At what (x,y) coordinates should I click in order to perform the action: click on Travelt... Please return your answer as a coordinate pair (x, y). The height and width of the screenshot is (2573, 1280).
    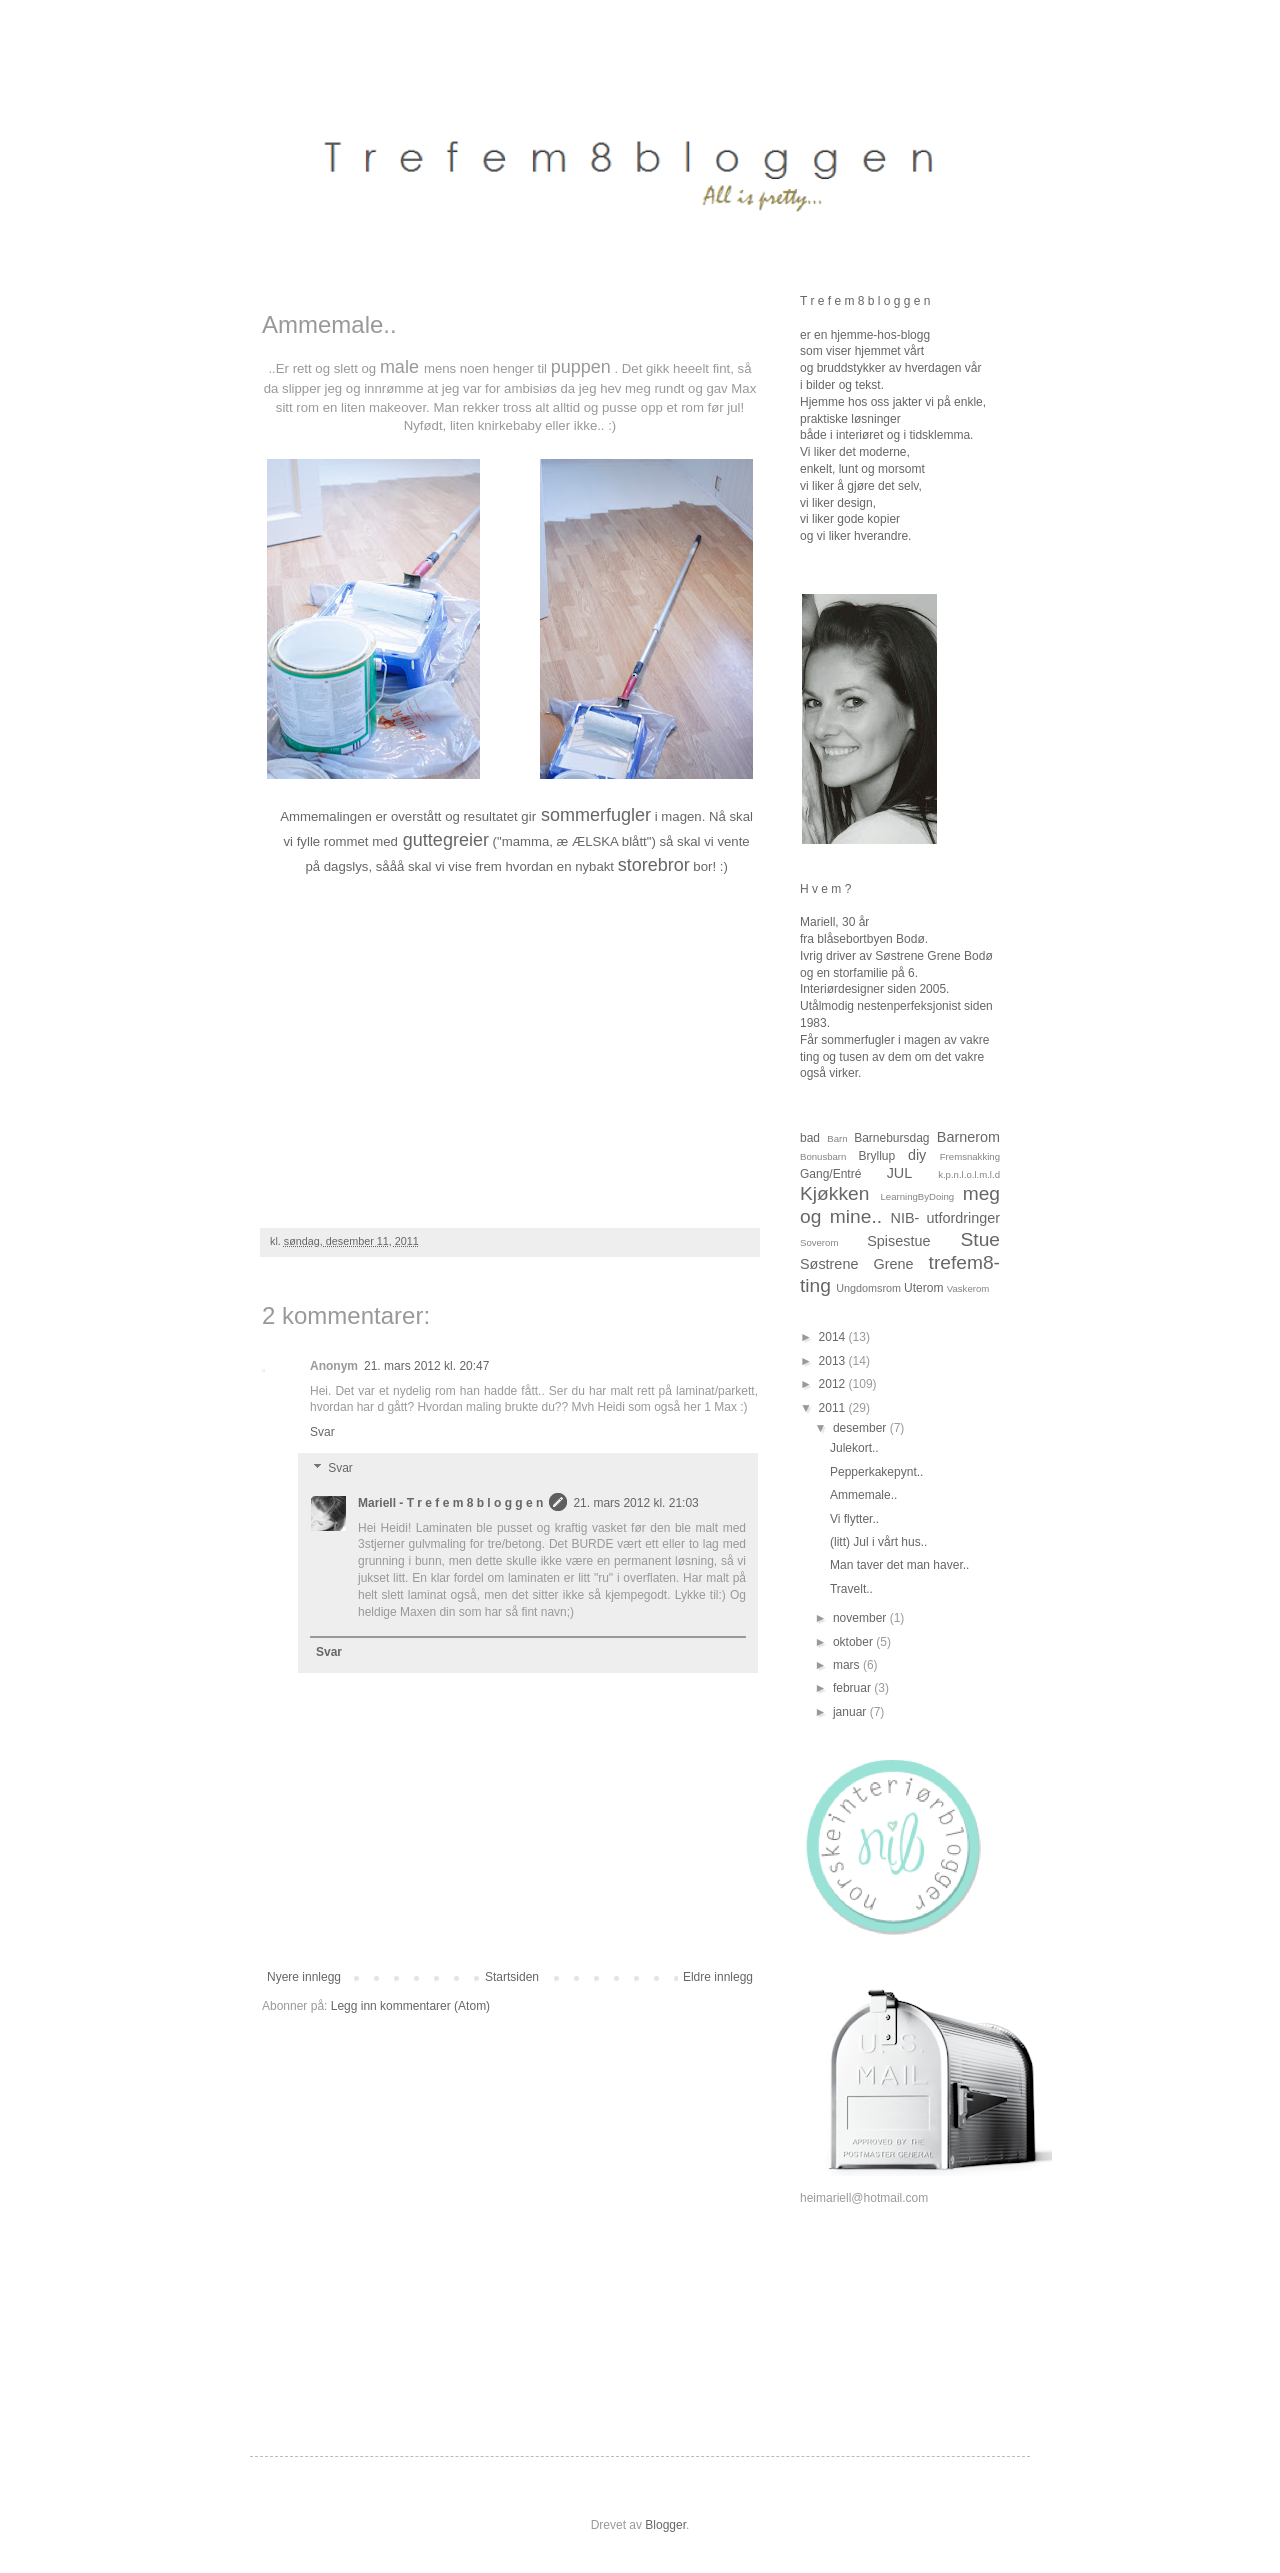
    Looking at the image, I should click on (851, 1589).